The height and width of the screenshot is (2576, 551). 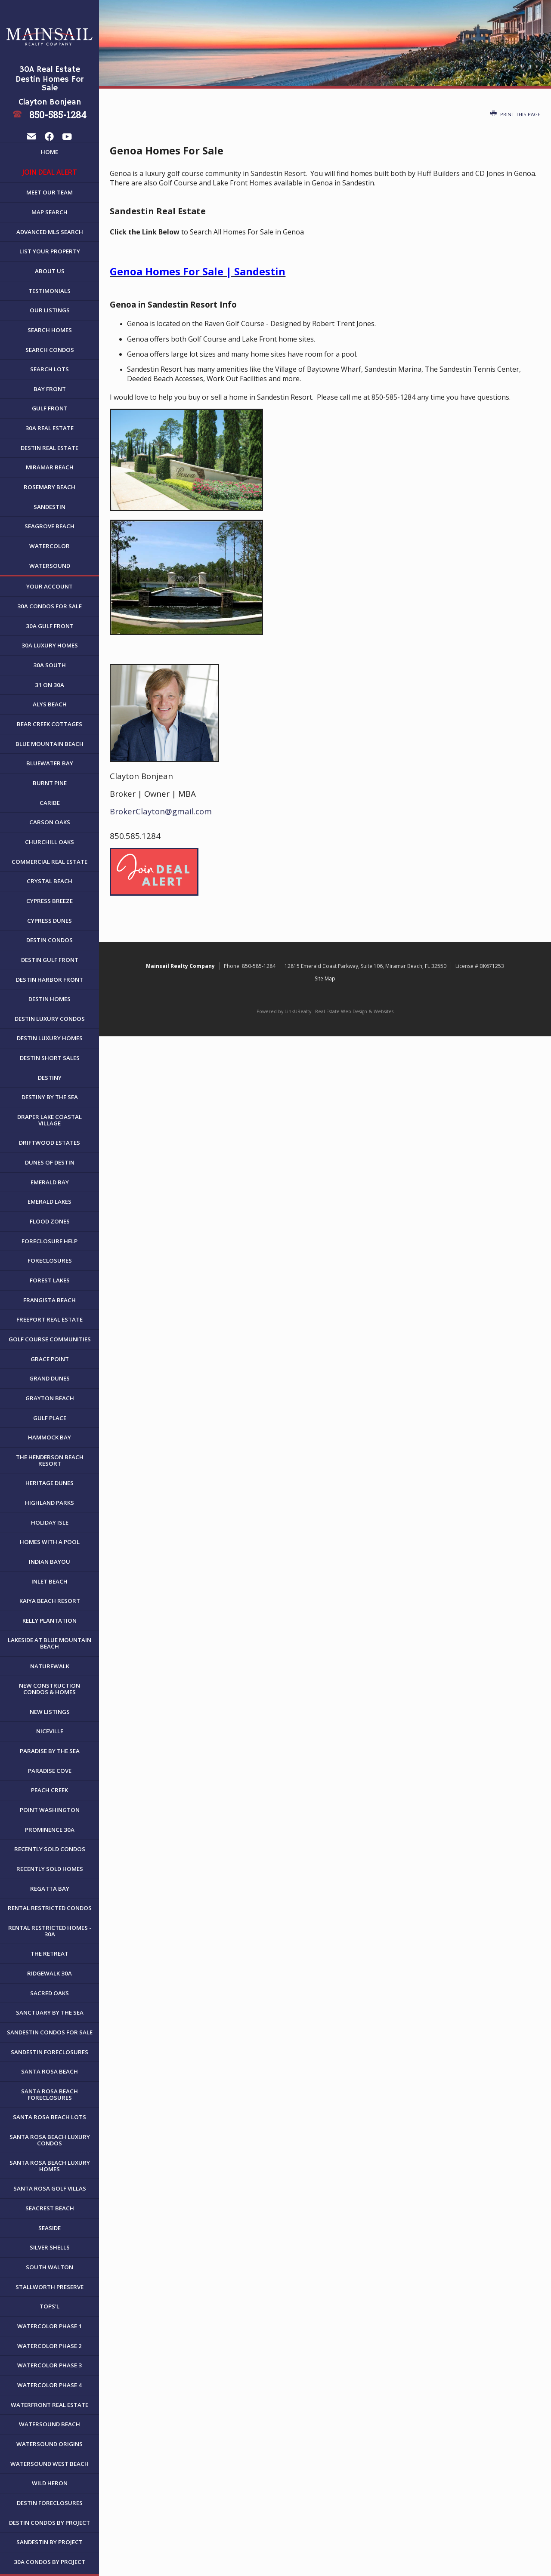 What do you see at coordinates (50, 1182) in the screenshot?
I see `Emerald Bay` at bounding box center [50, 1182].